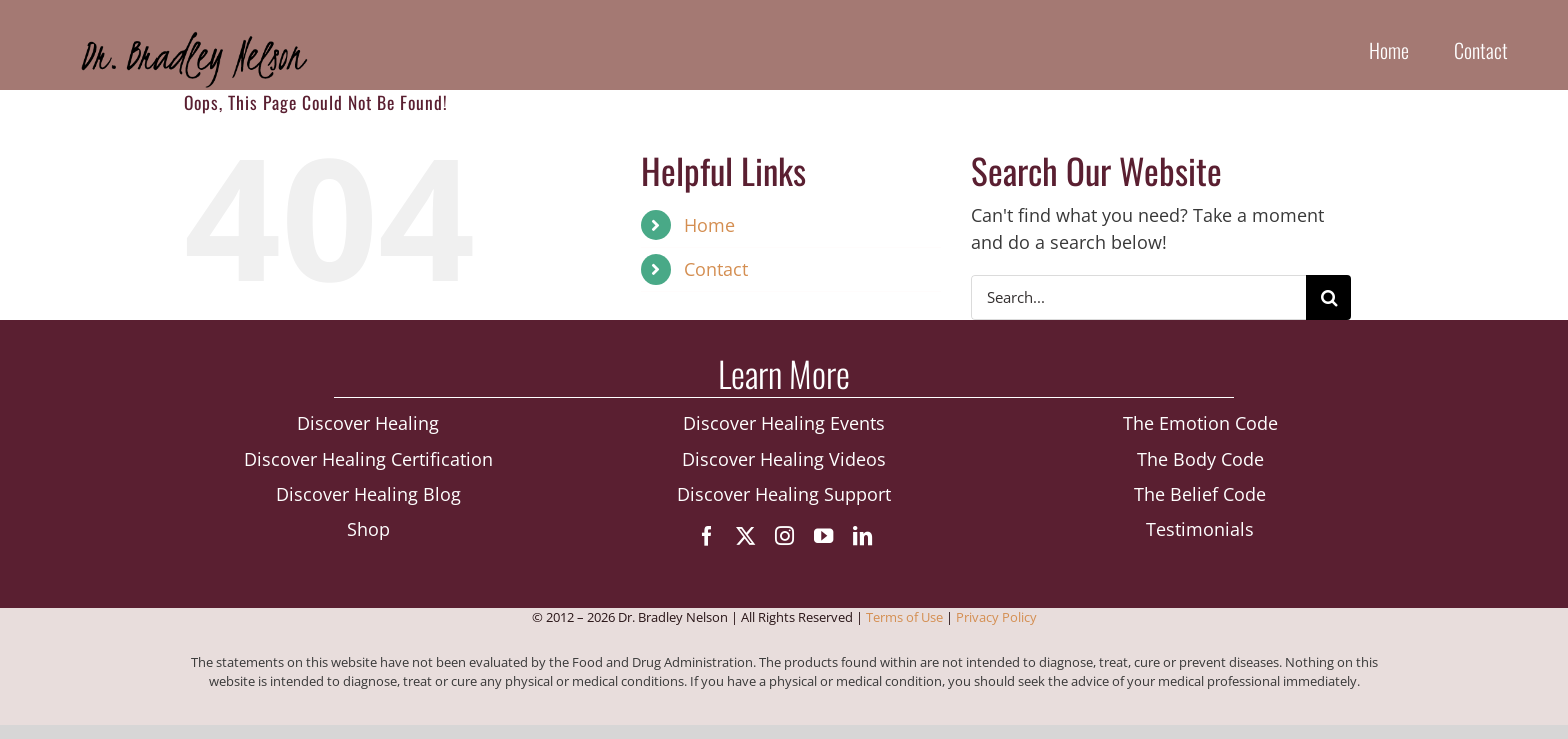 The width and height of the screenshot is (1568, 739). Describe the element at coordinates (1328, 297) in the screenshot. I see `[Search]` at that location.